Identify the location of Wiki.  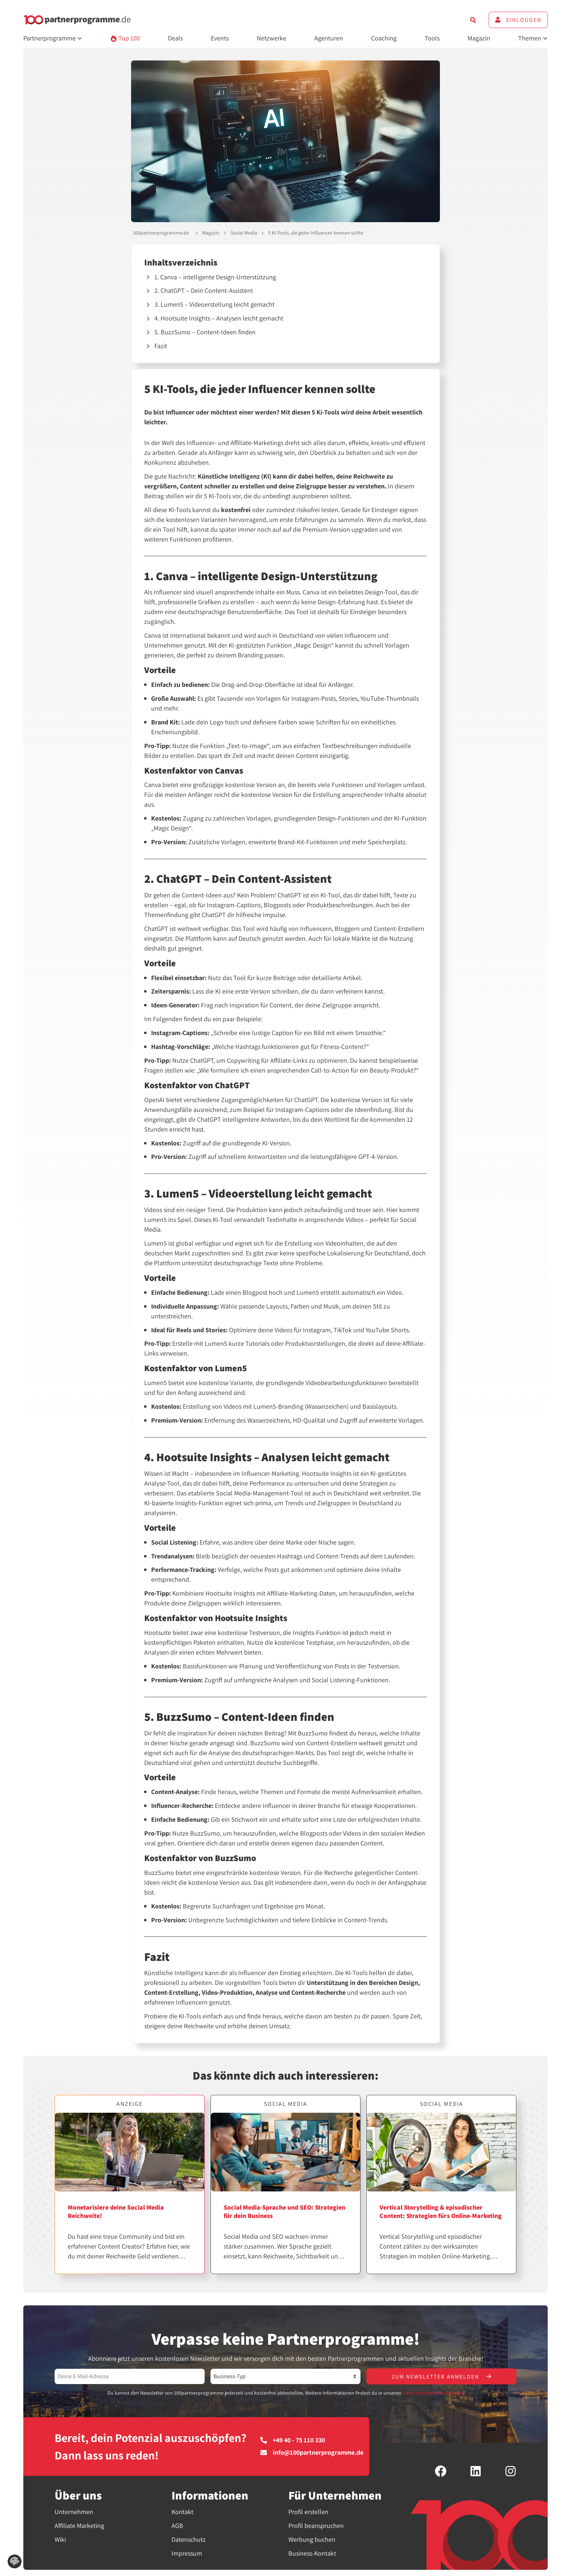
(60, 2540).